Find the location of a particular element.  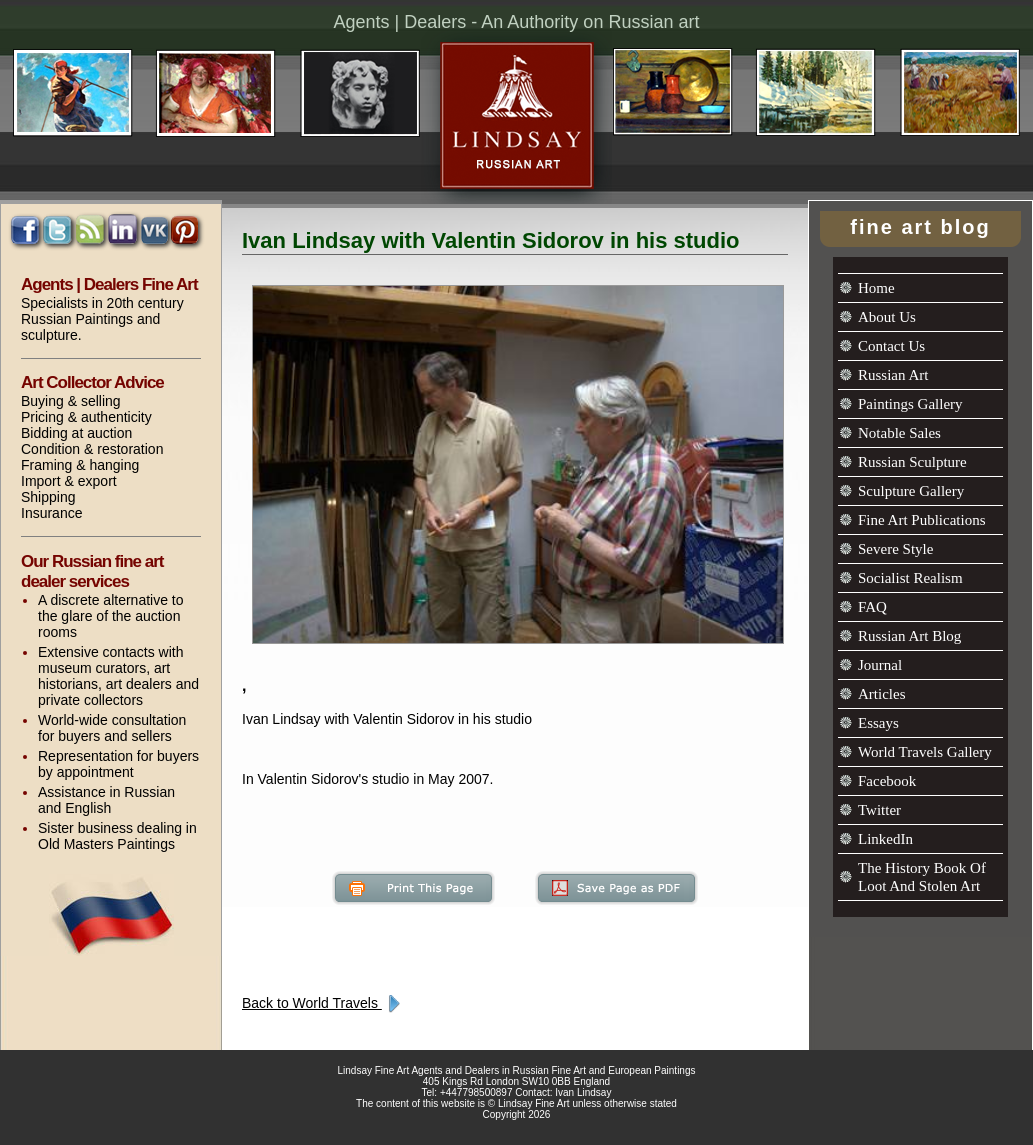

Paintings Gallery is located at coordinates (910, 404).